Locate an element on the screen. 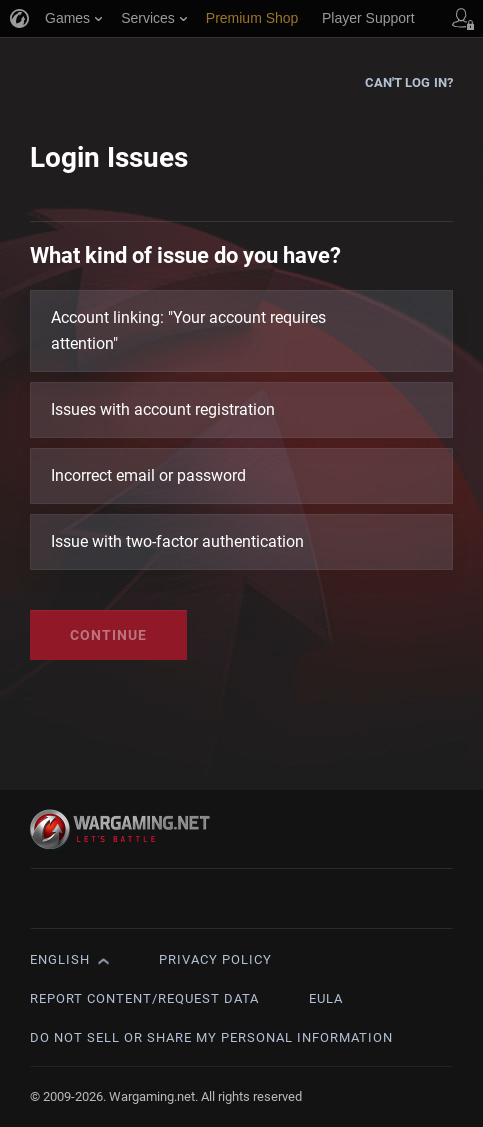  Can't log in? is located at coordinates (409, 82).